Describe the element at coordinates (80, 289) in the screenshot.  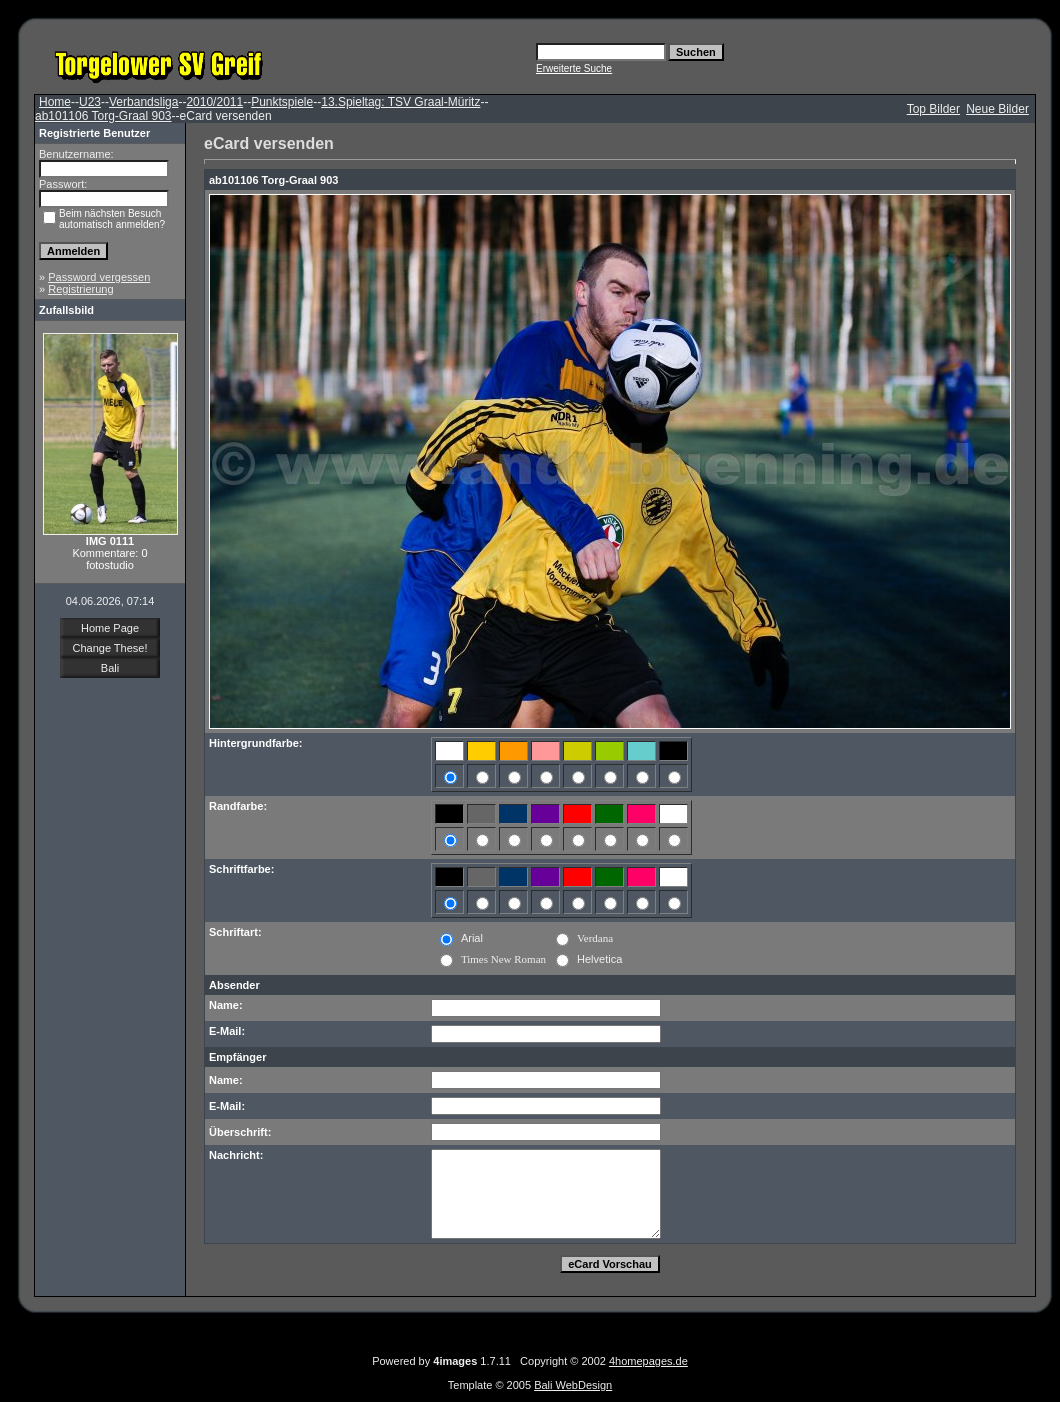
I see `Registrierung` at that location.